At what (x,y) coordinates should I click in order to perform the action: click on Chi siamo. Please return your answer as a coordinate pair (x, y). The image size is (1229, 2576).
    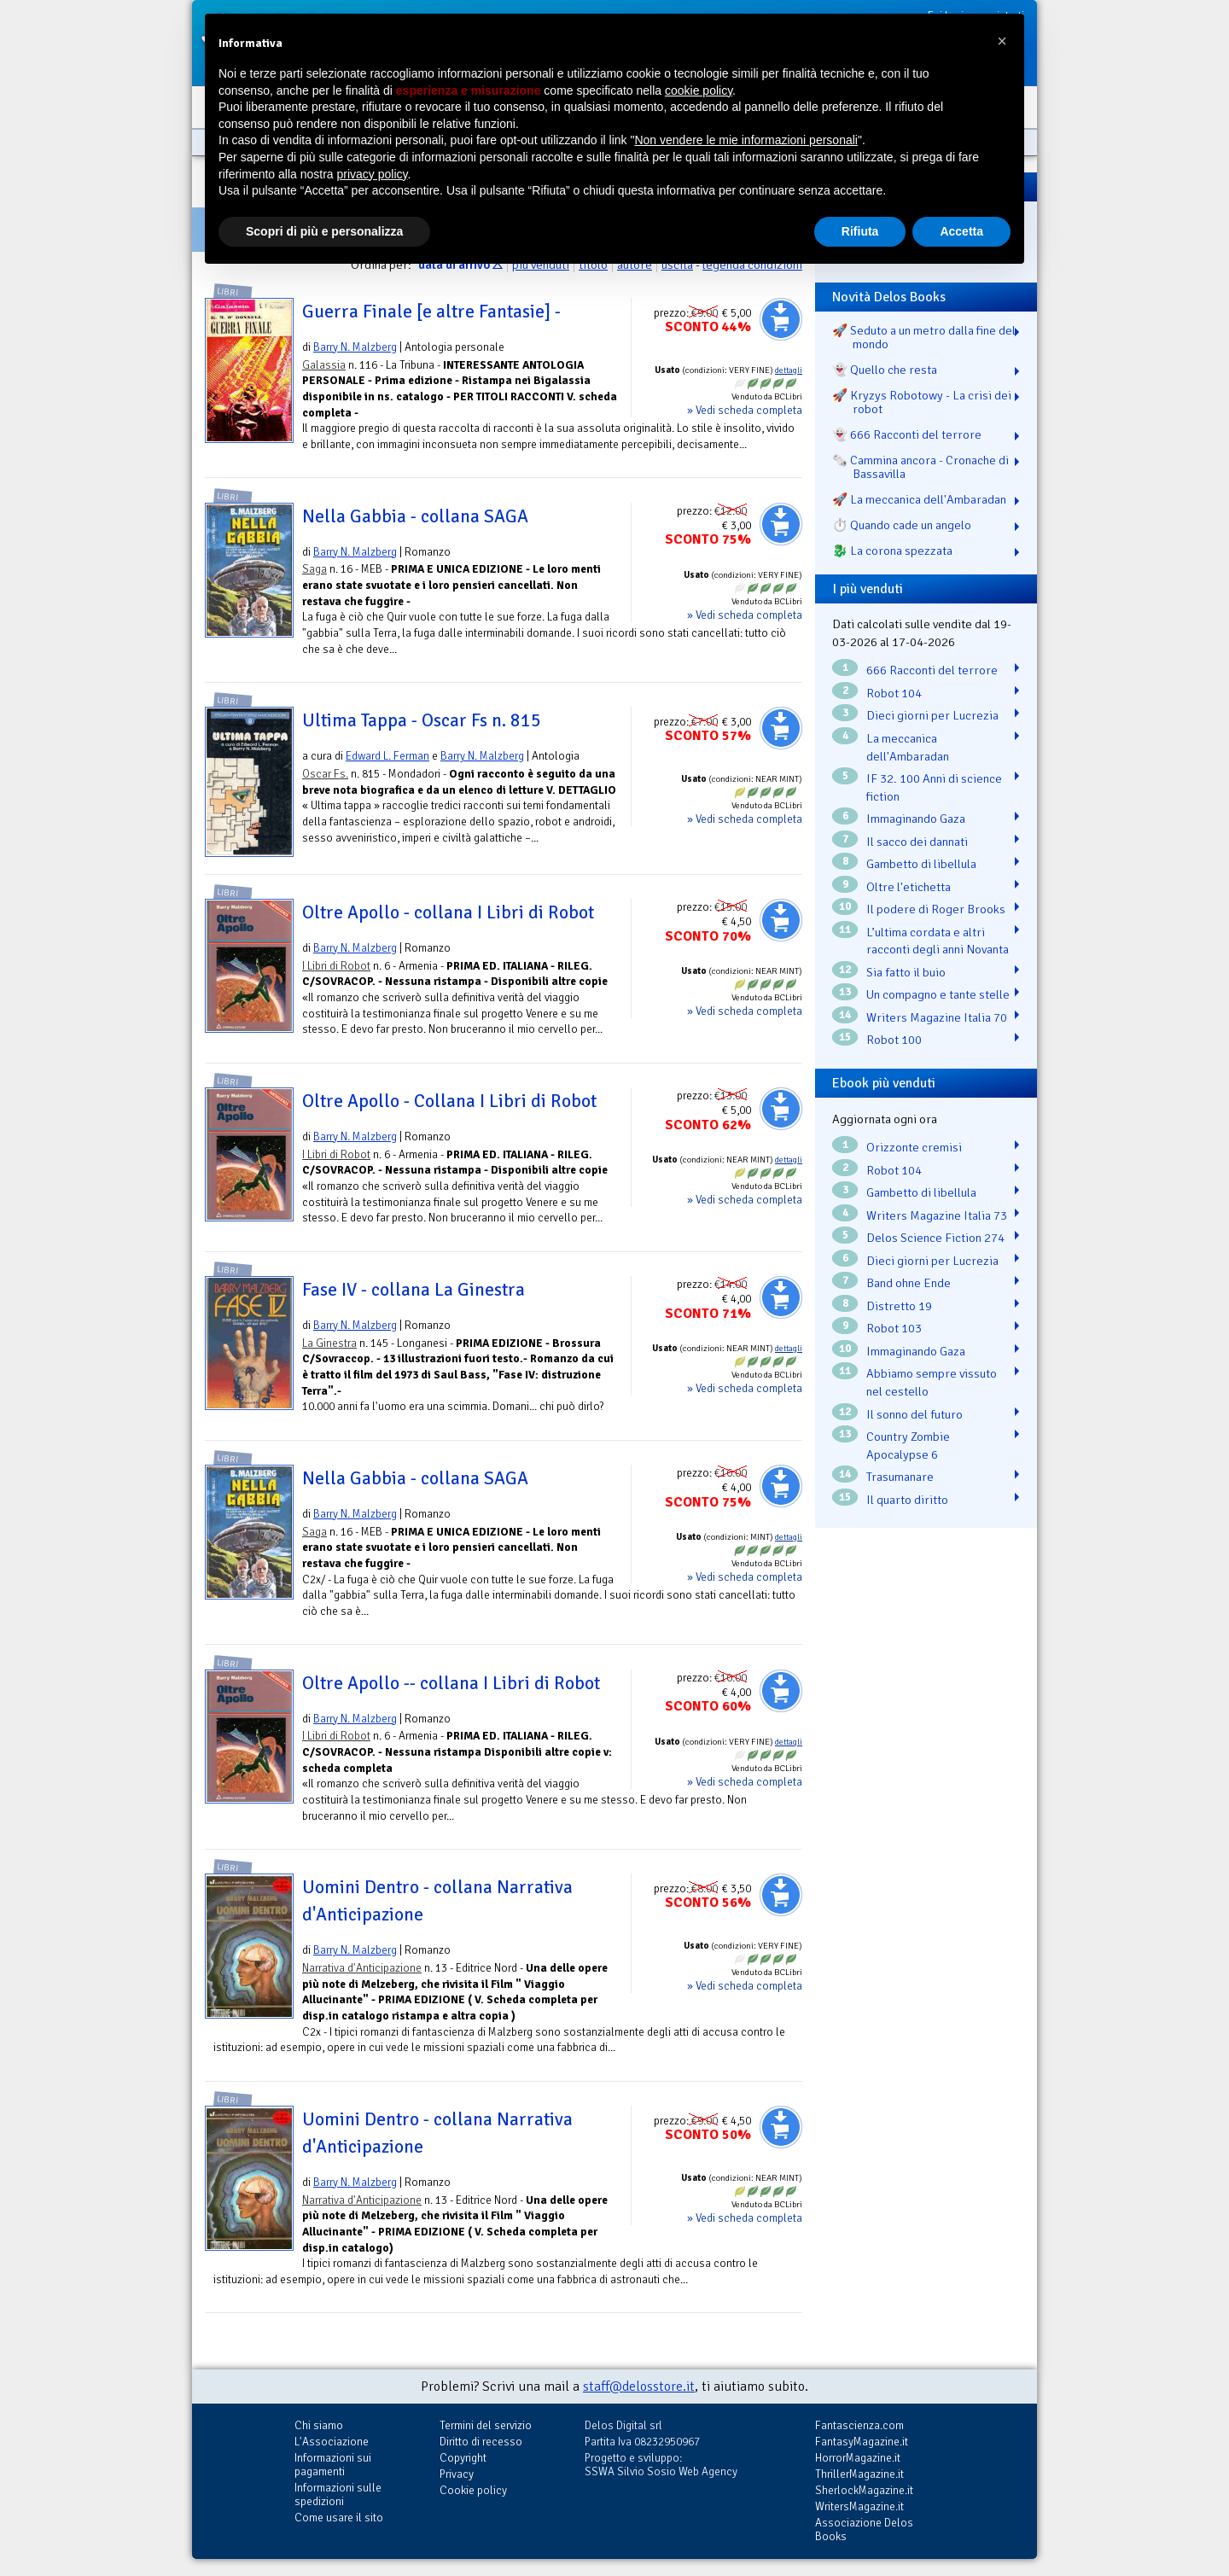
    Looking at the image, I should click on (318, 2425).